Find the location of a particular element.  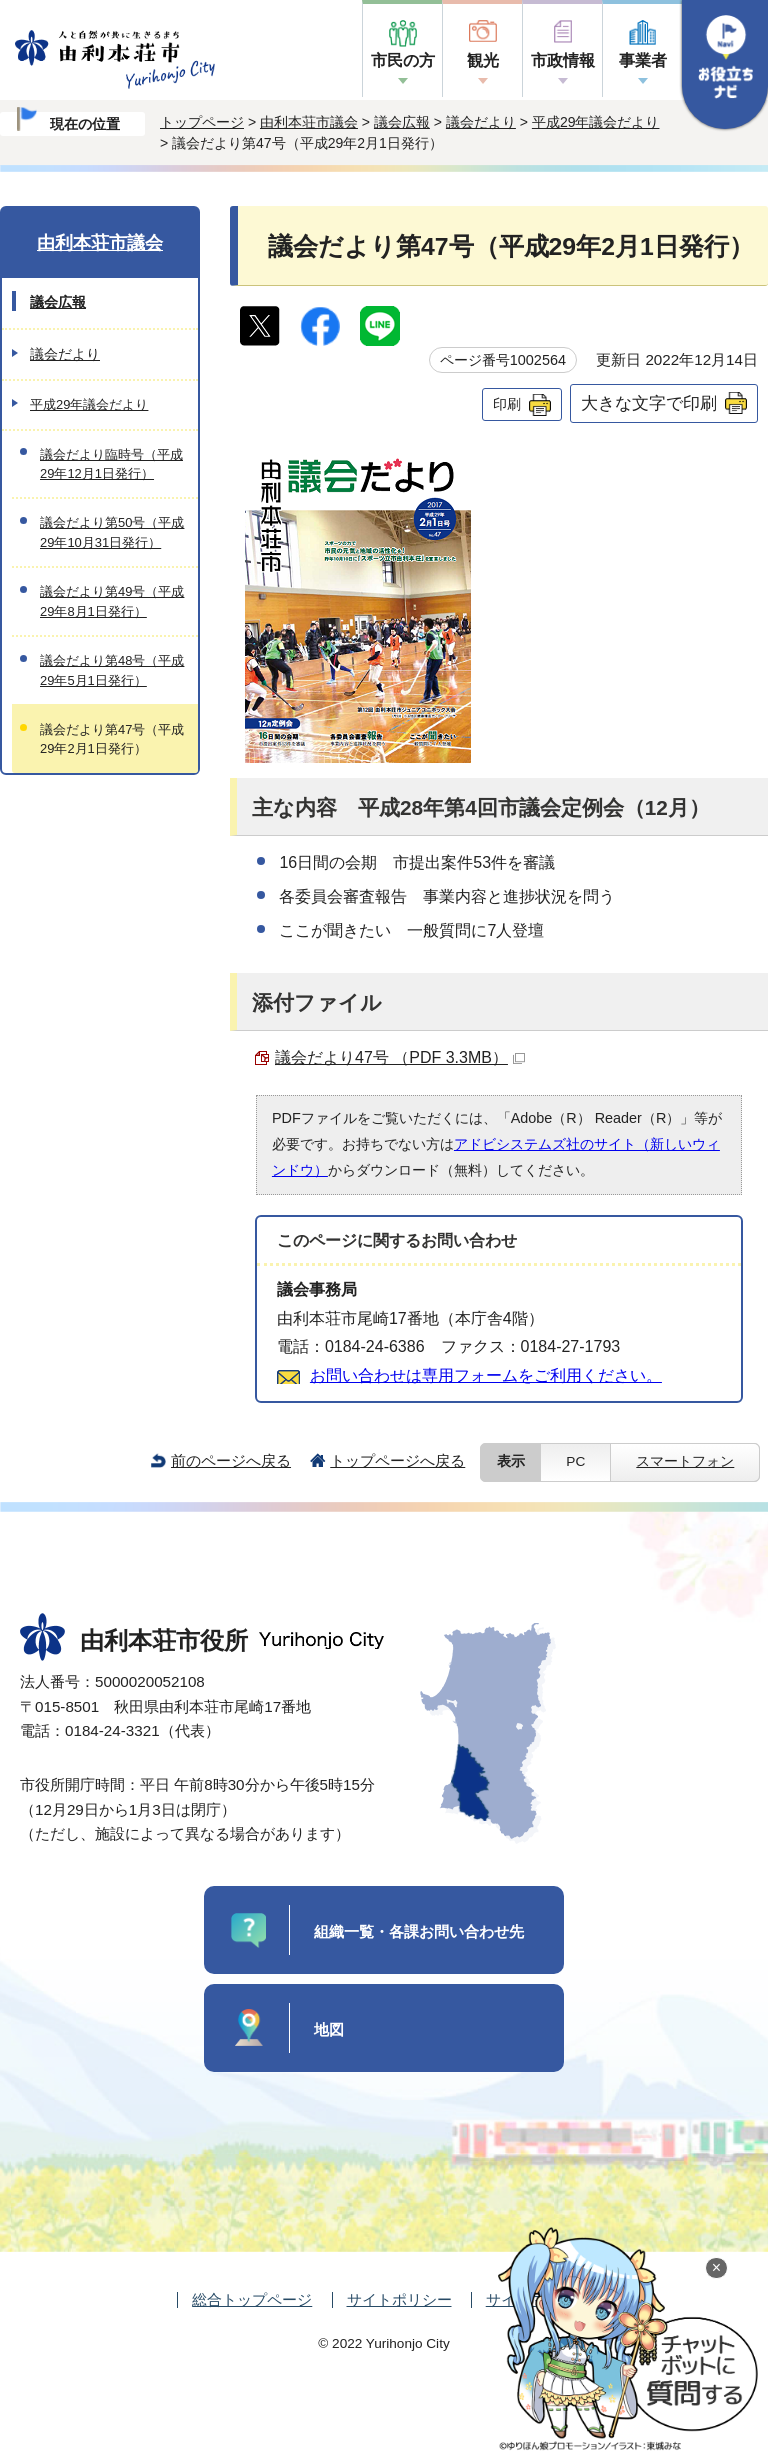

議会広報 is located at coordinates (402, 122).